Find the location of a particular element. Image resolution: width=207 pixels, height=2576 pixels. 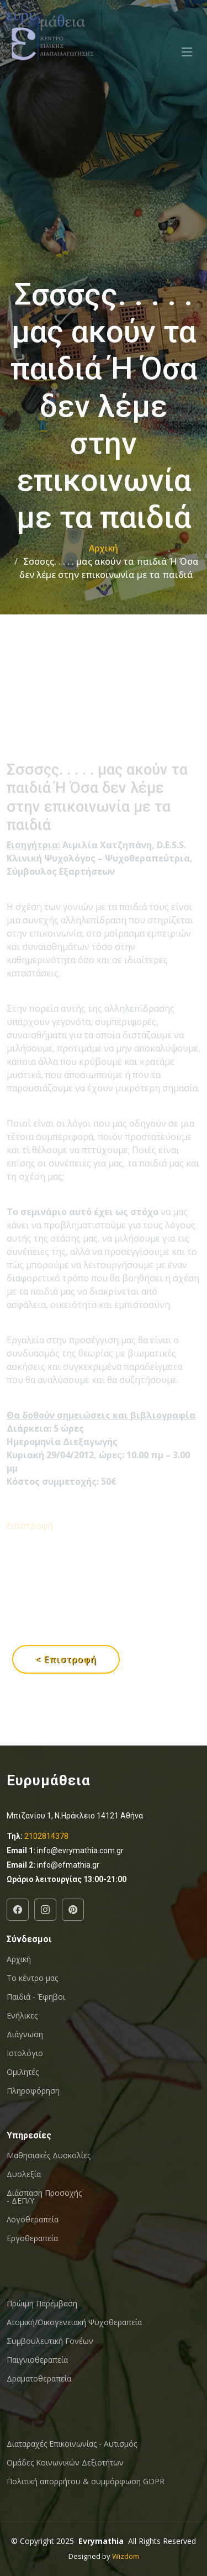

Μαθησιακές Δυσκολίες is located at coordinates (49, 2155).